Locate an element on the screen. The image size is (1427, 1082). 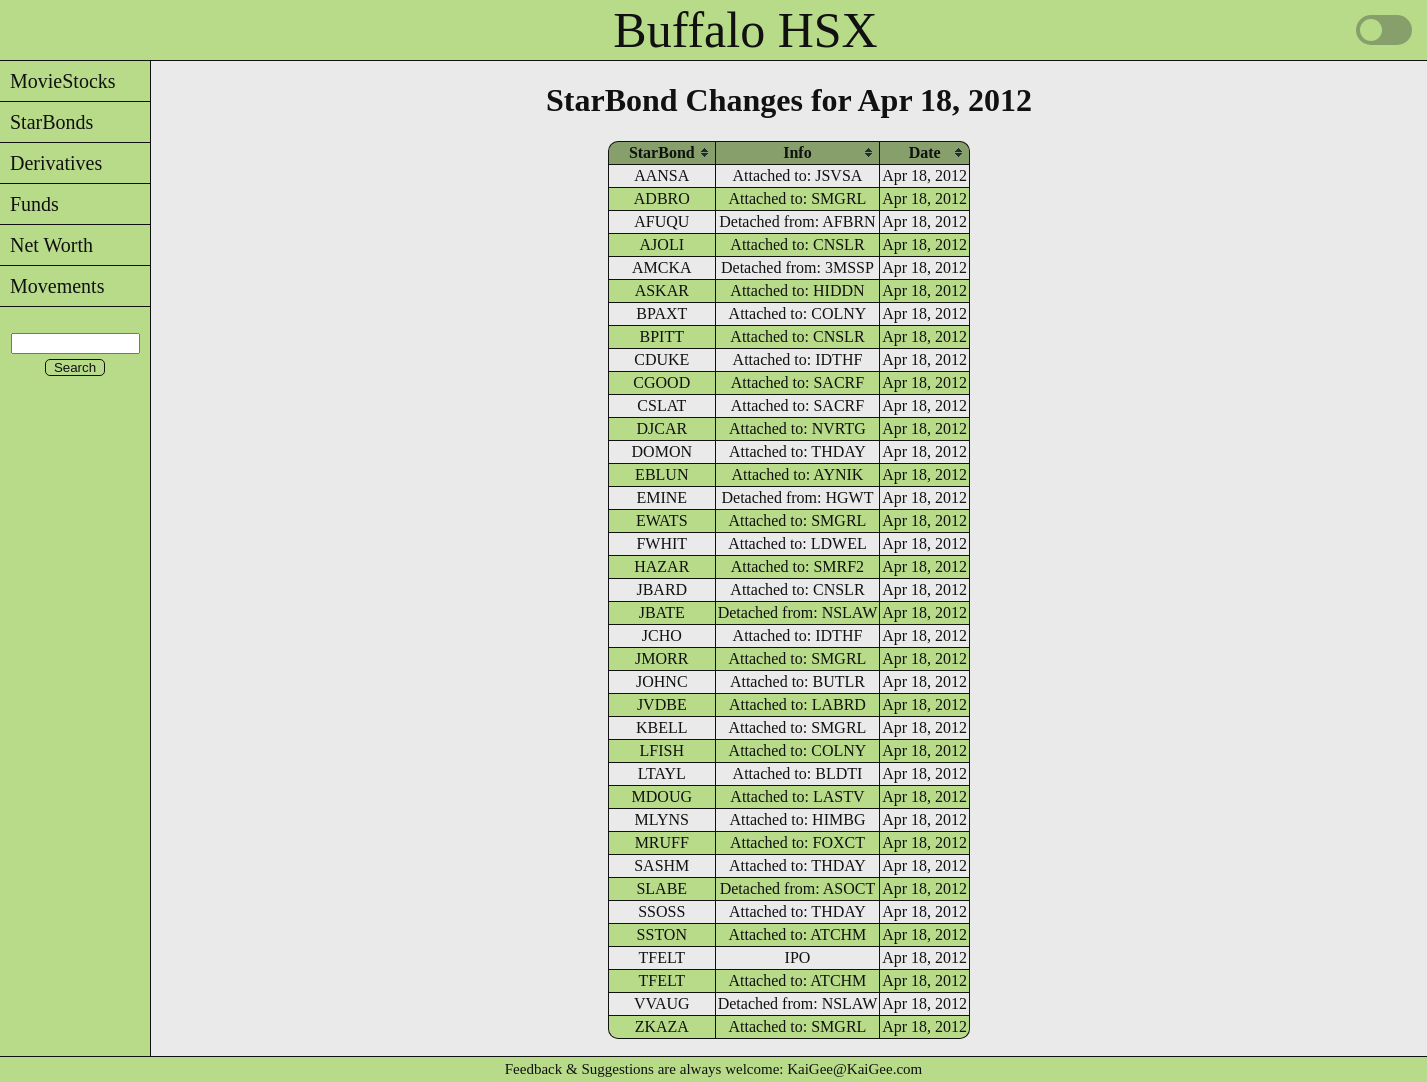
JCHO is located at coordinates (662, 635).